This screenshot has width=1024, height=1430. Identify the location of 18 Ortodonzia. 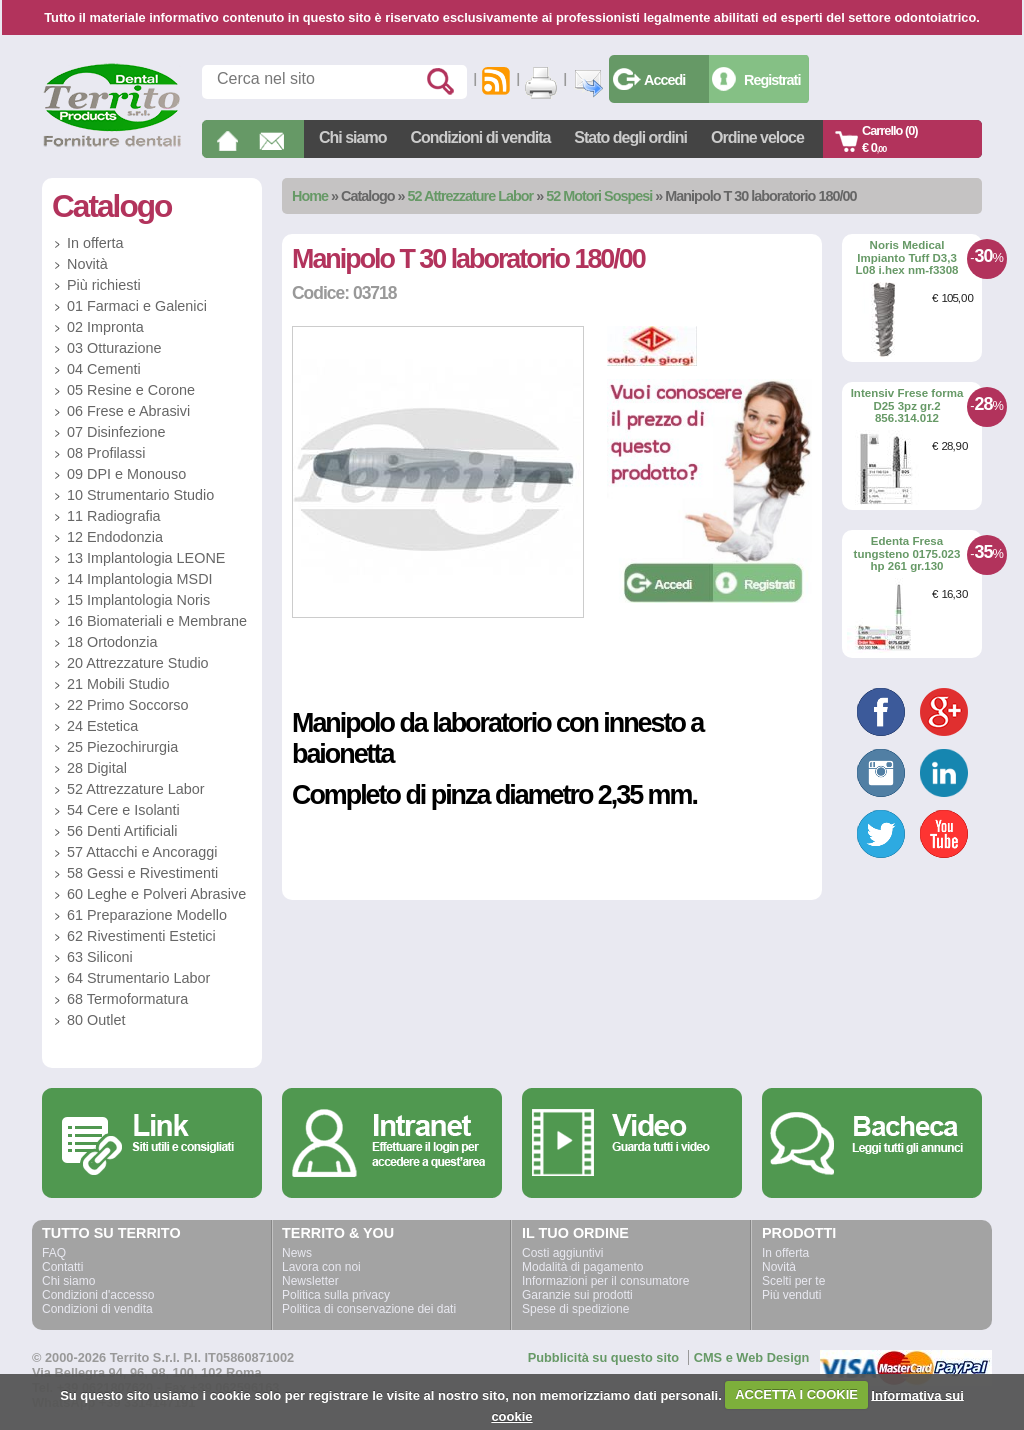
(112, 642).